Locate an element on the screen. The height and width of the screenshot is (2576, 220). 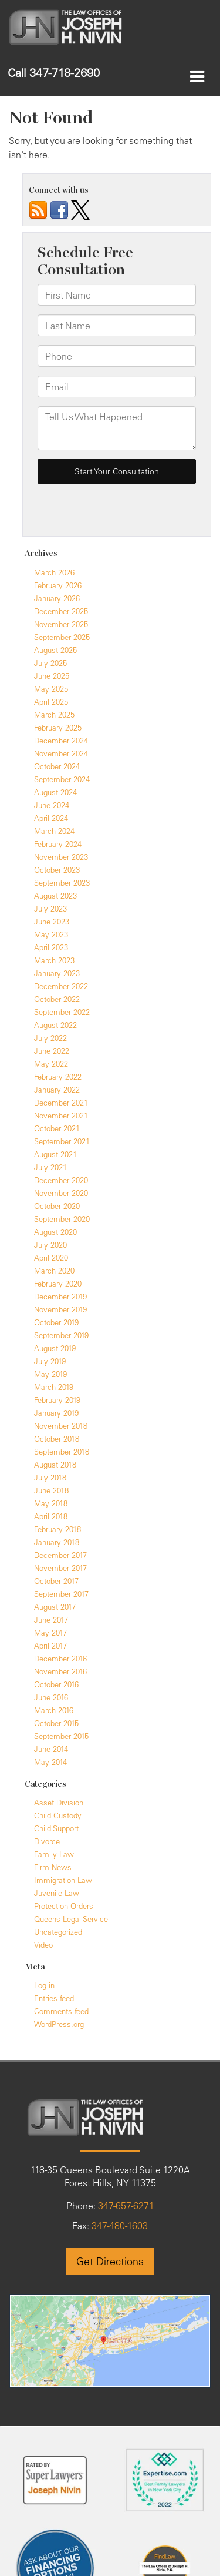
October 2020 is located at coordinates (57, 1206).